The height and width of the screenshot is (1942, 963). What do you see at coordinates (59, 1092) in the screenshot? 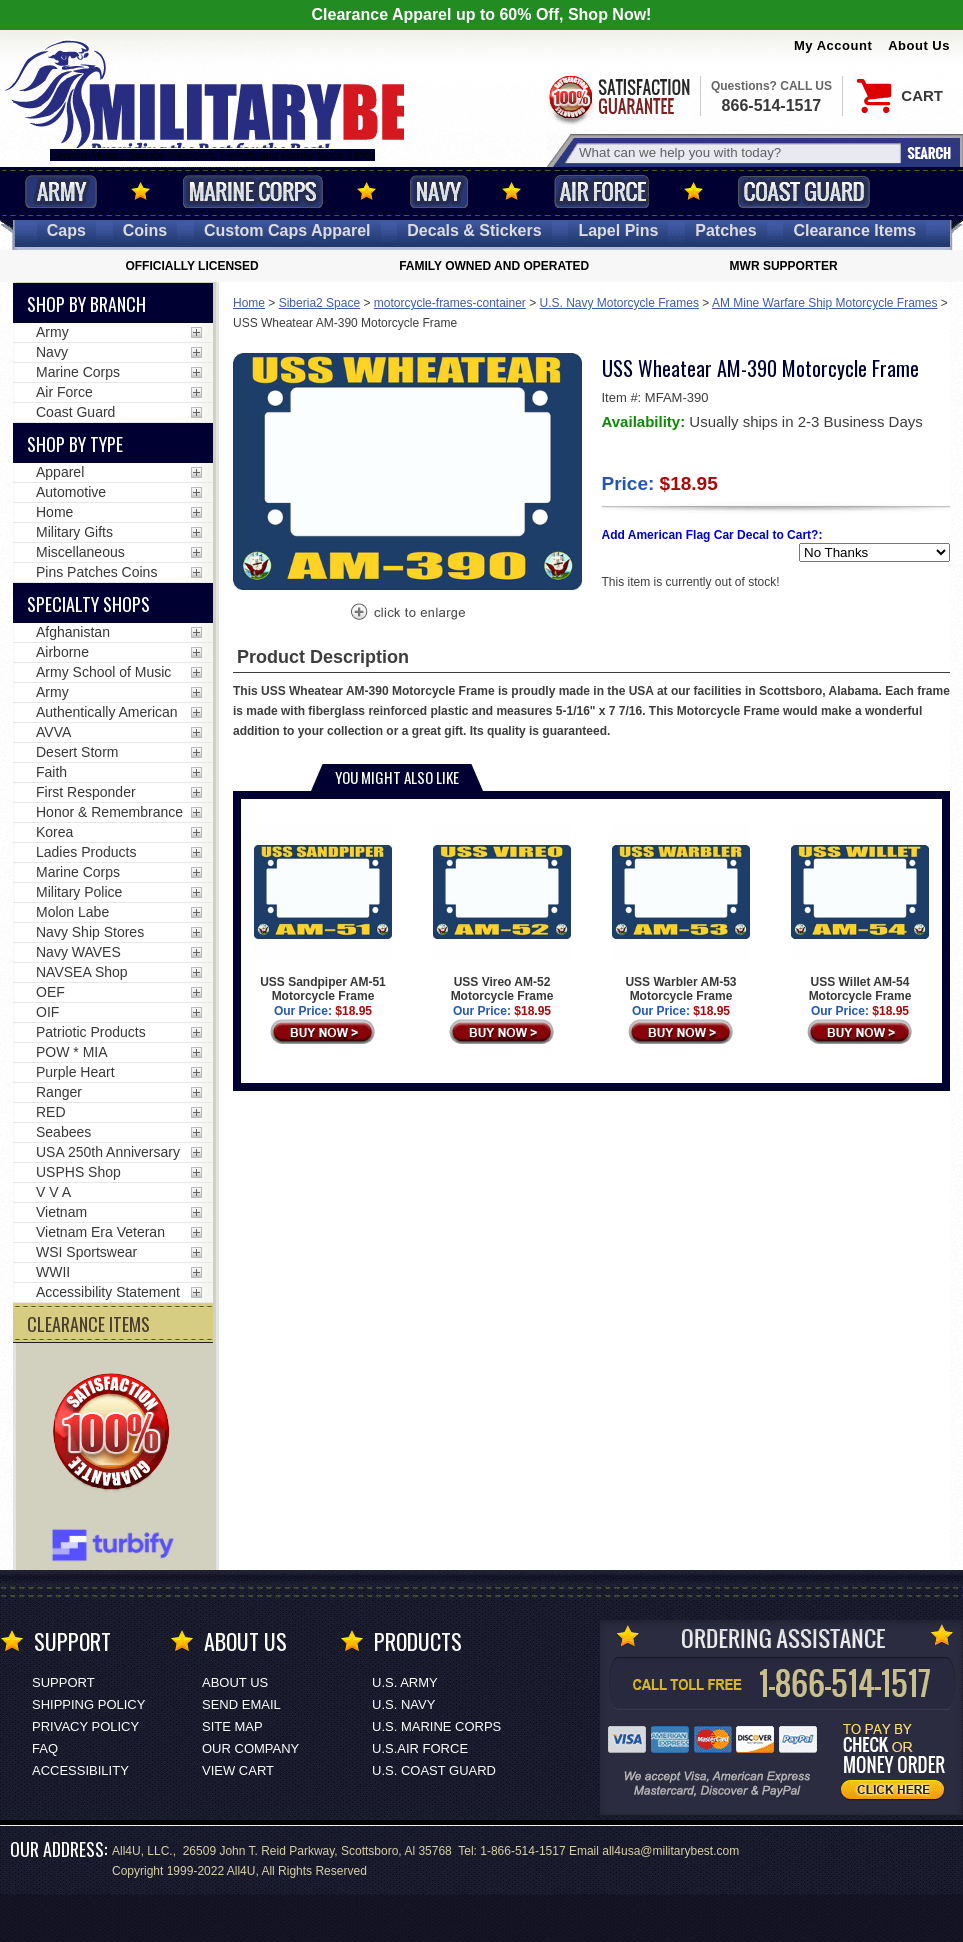
I see `Ranger` at bounding box center [59, 1092].